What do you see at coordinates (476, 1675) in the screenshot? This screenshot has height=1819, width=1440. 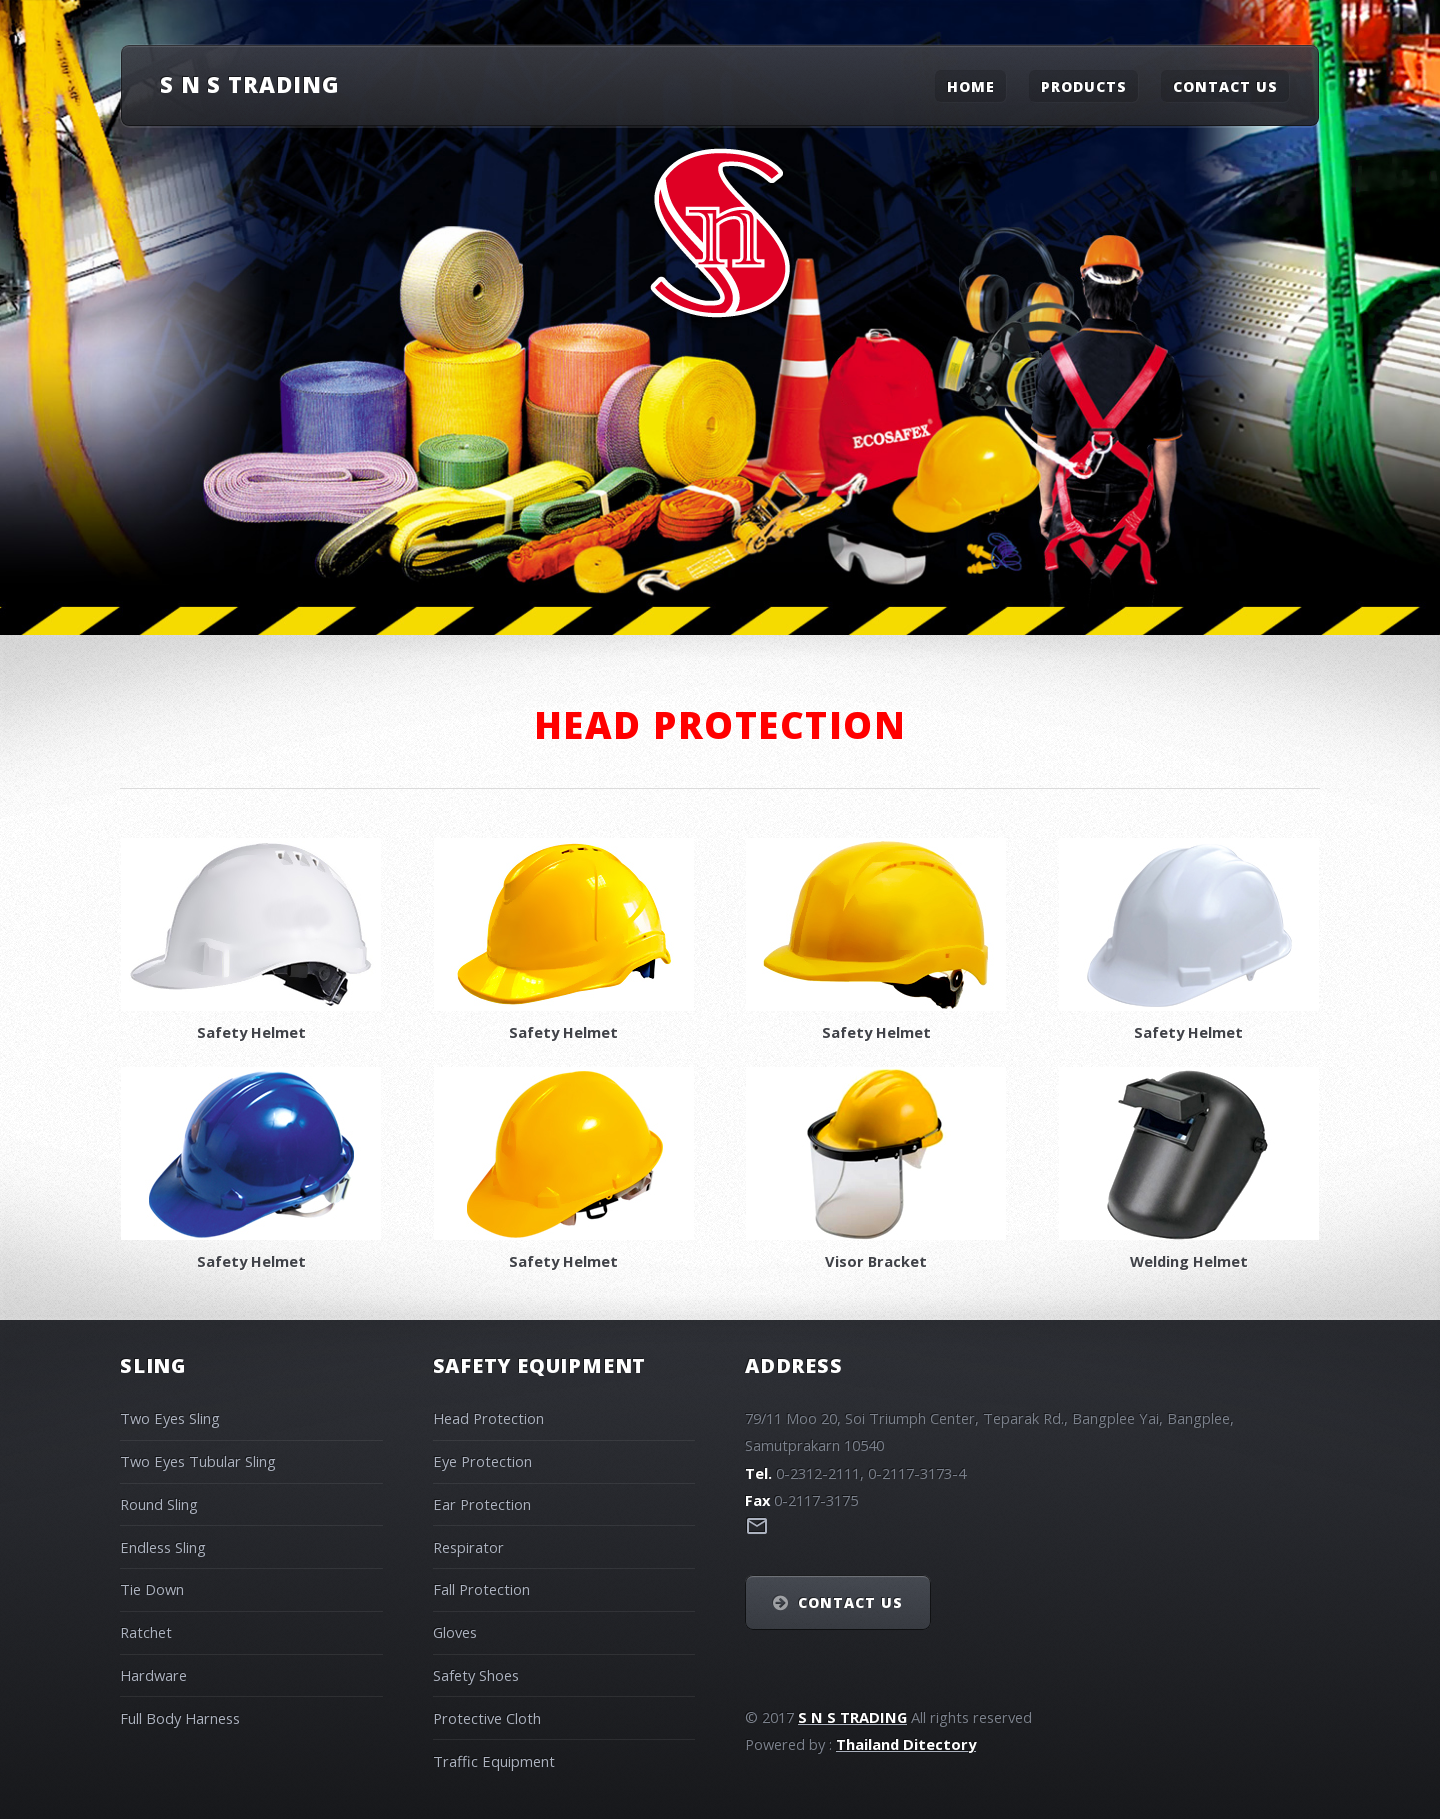 I see `Safety Shoes` at bounding box center [476, 1675].